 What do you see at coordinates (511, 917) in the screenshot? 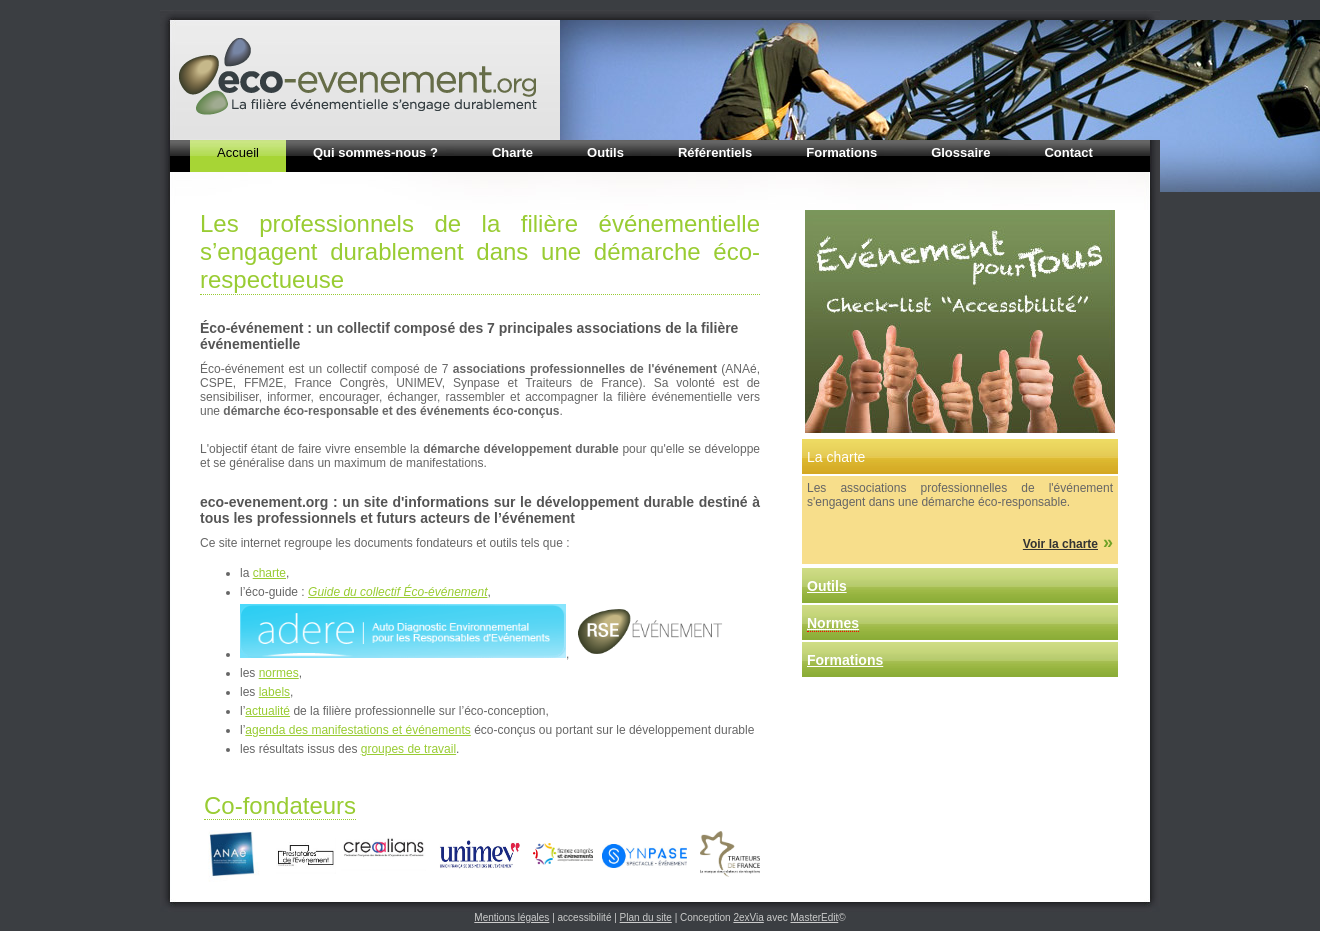
I see `Mentions légales` at bounding box center [511, 917].